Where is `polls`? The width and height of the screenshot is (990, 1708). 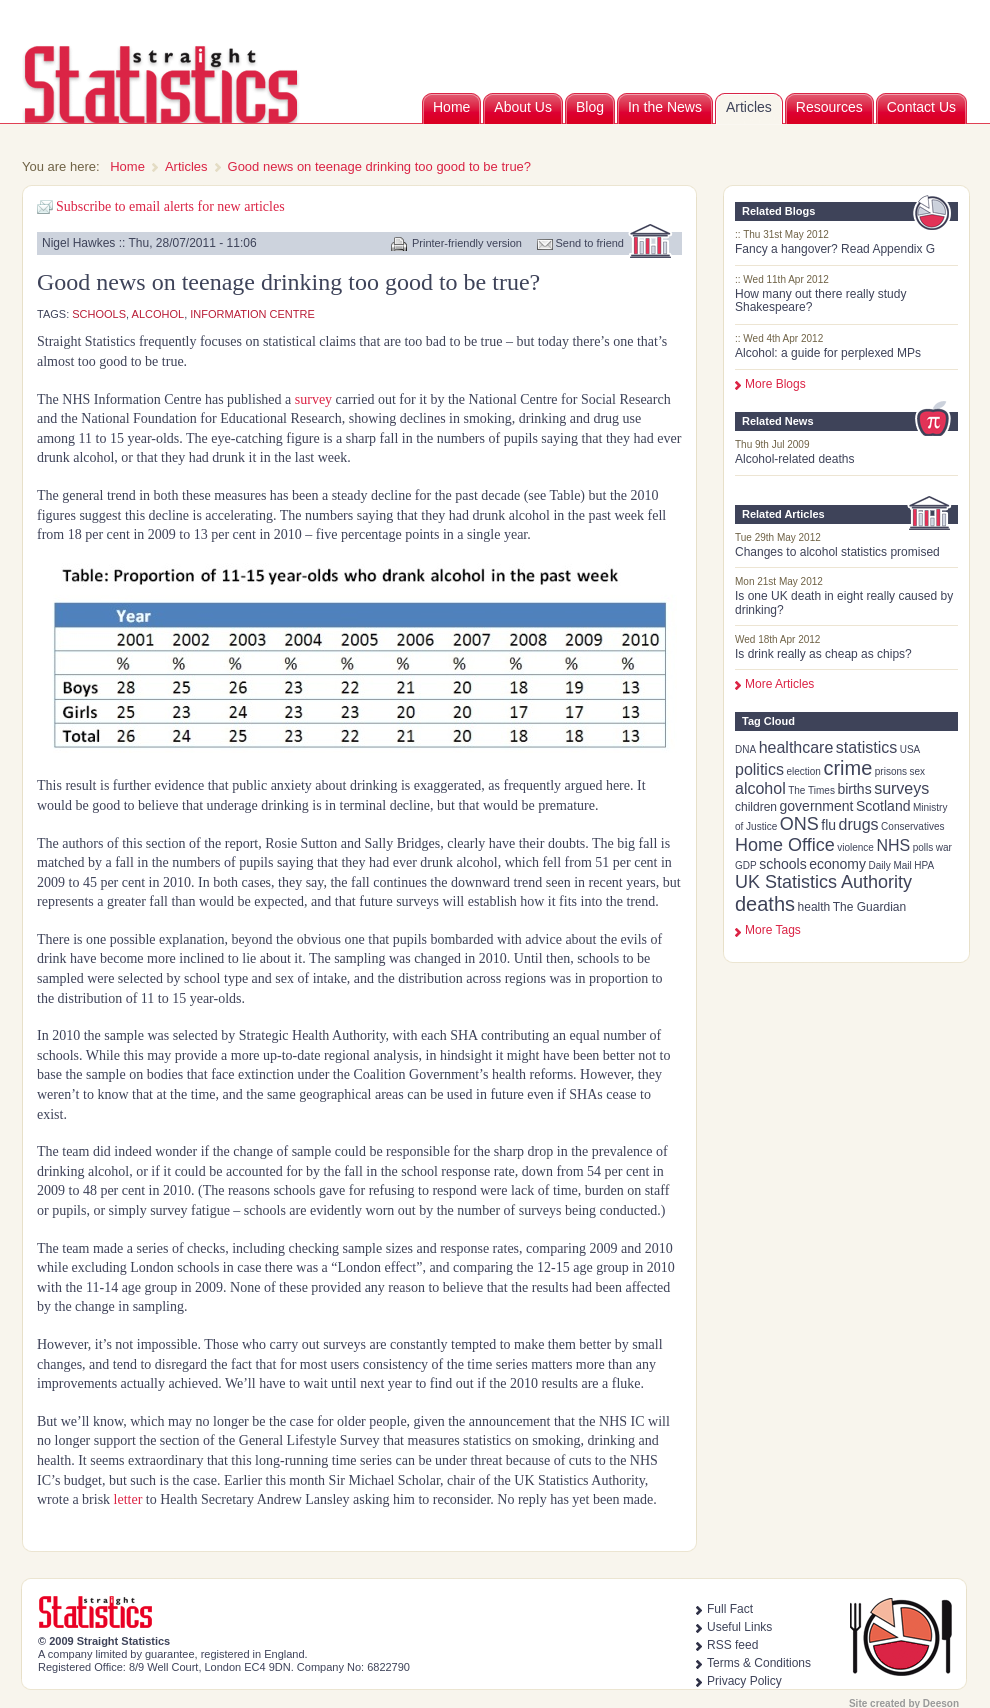
polls is located at coordinates (923, 847).